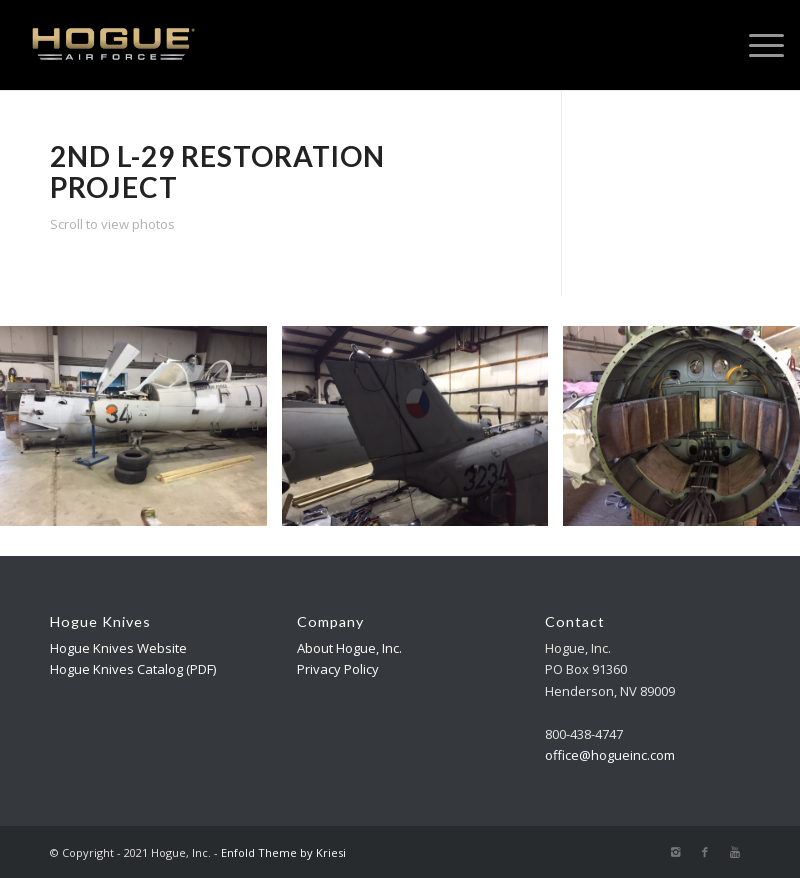  Describe the element at coordinates (283, 852) in the screenshot. I see `Enfold Theme by Kriesi` at that location.